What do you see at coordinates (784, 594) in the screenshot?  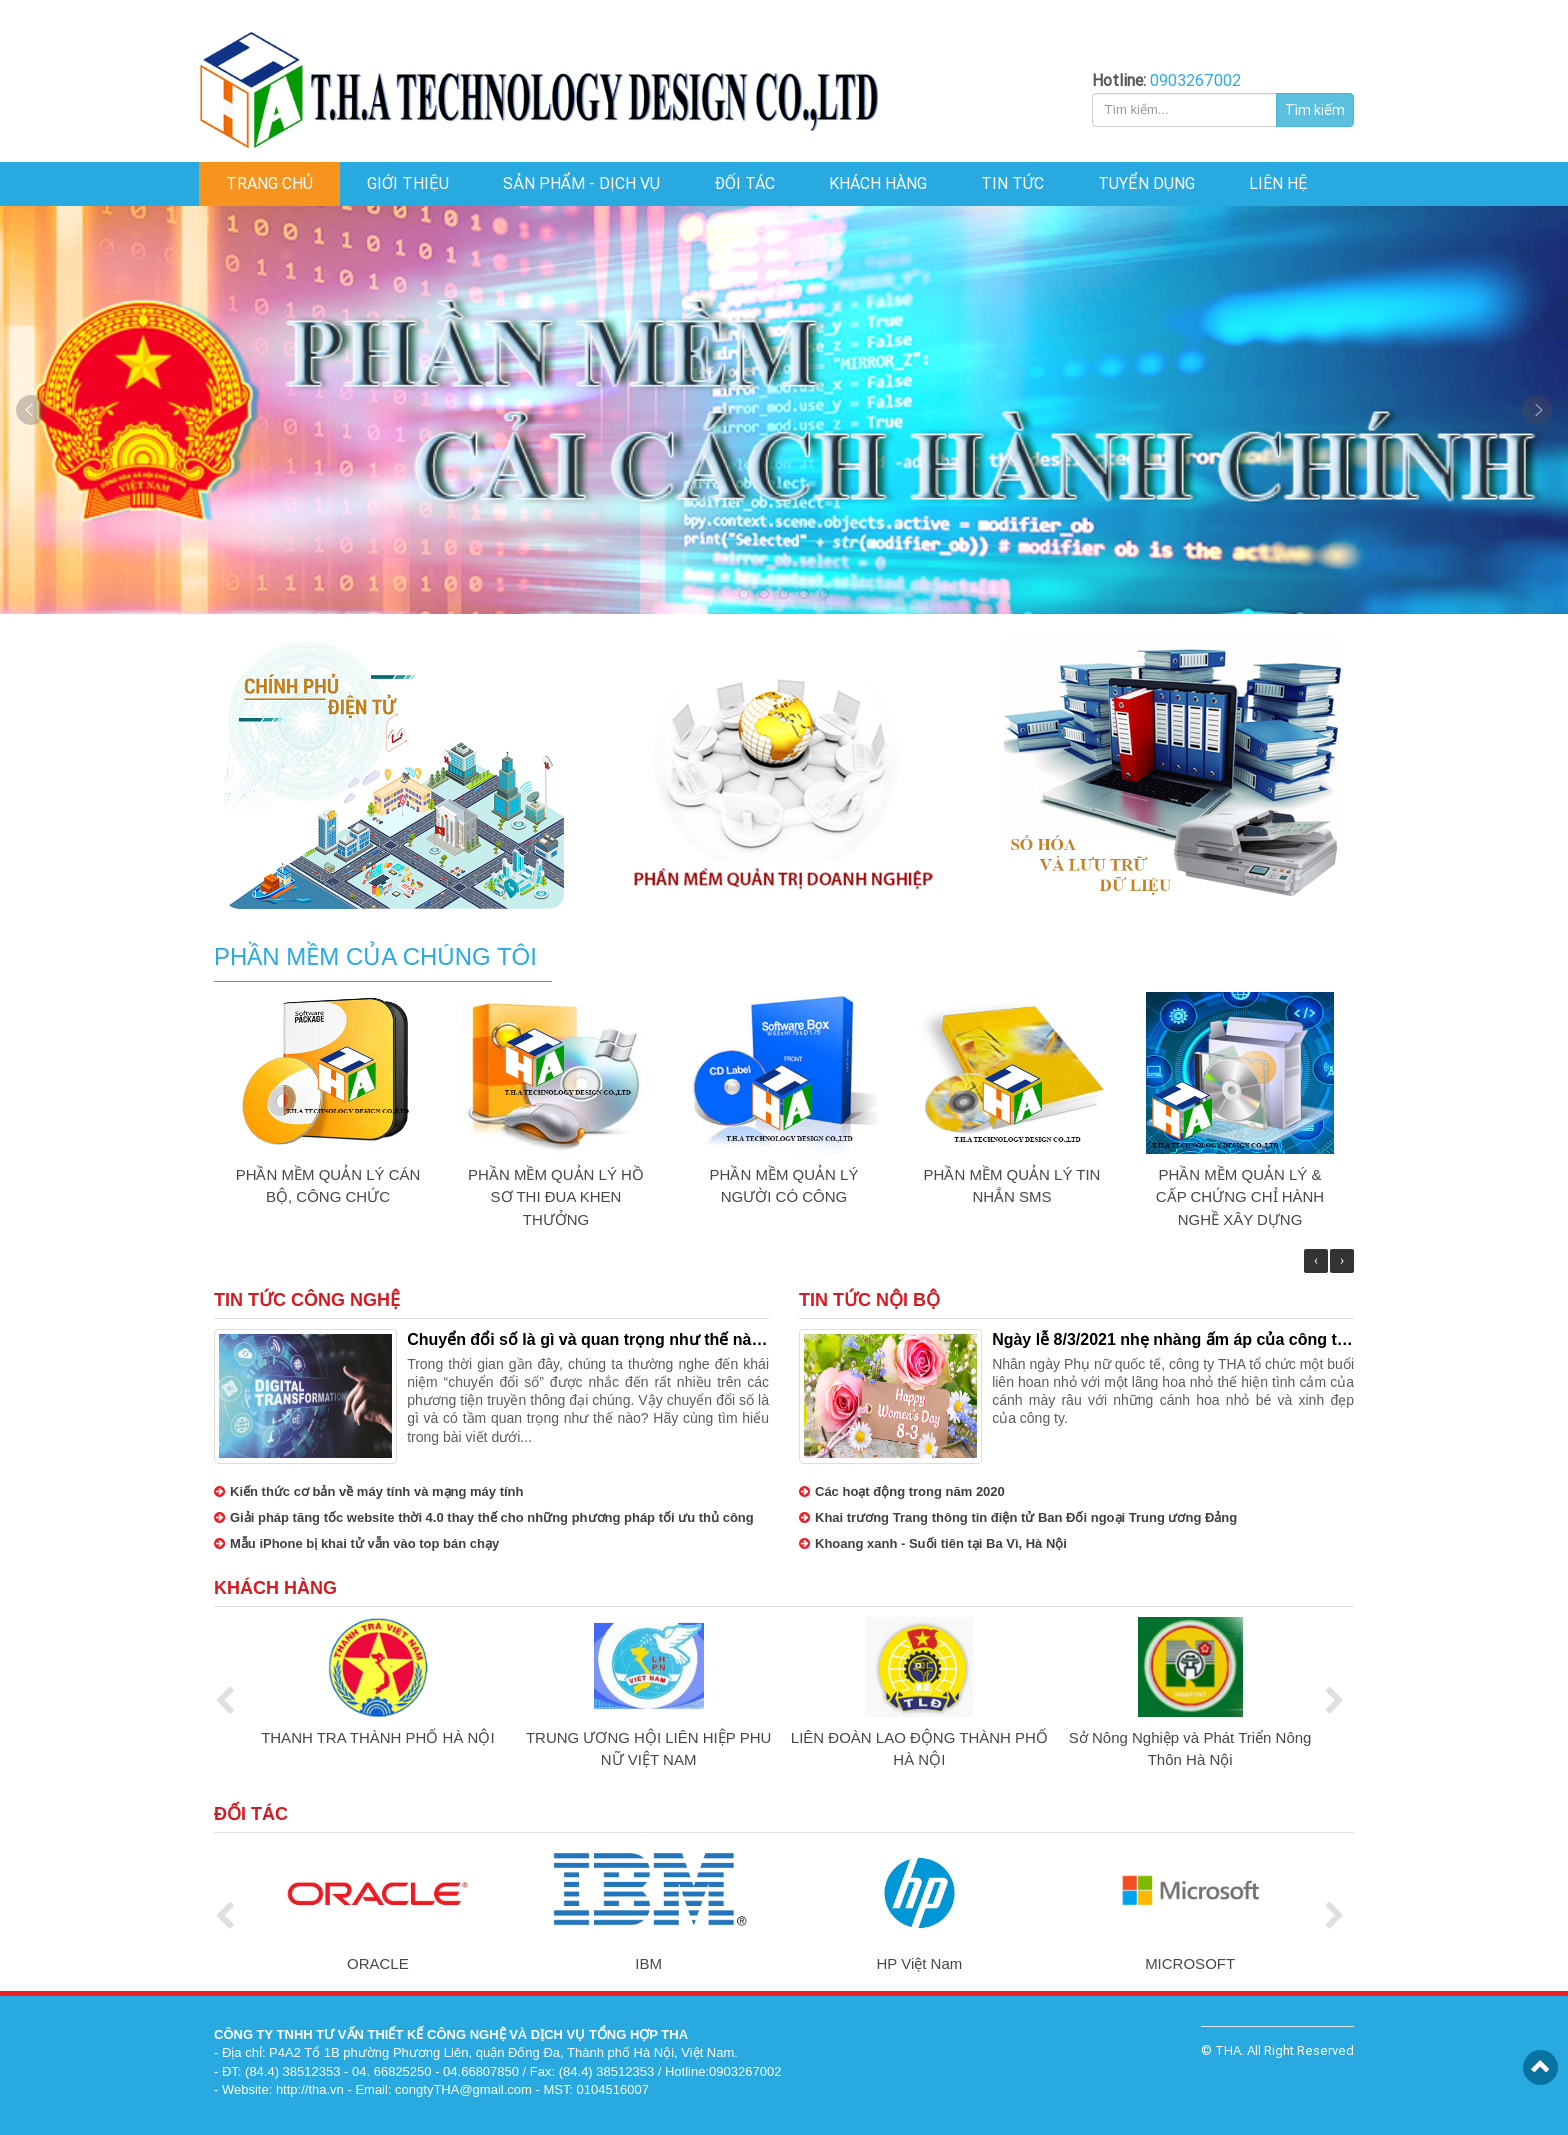 I see `3 [tab]` at bounding box center [784, 594].